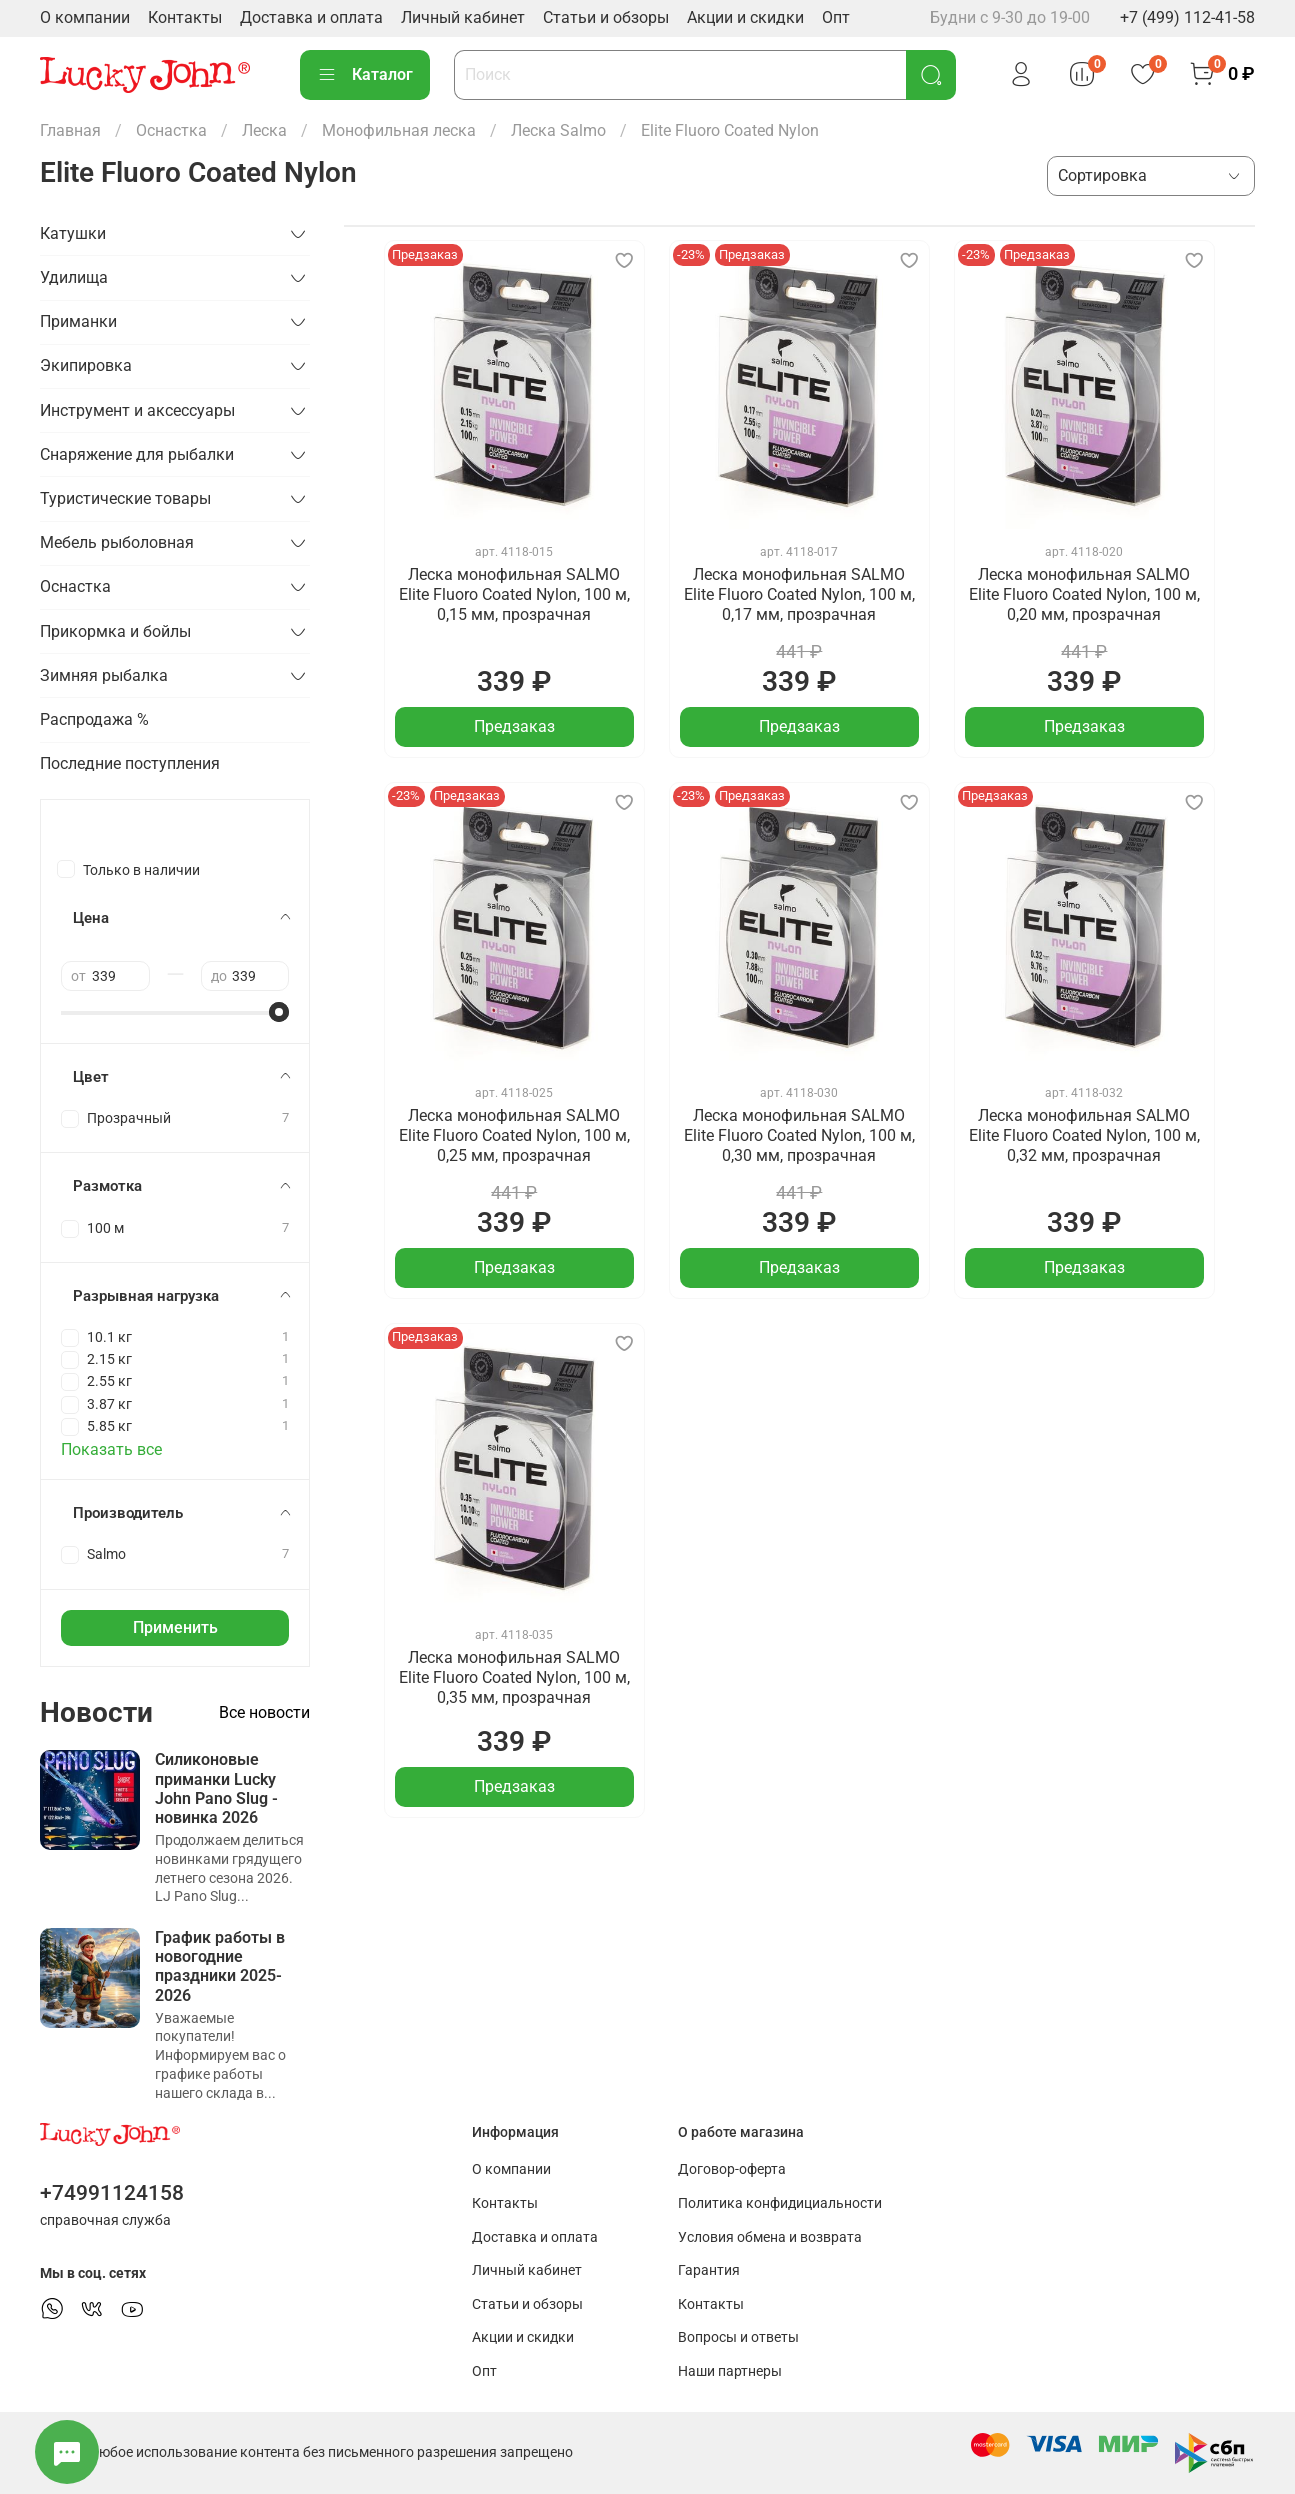 The image size is (1295, 2494). What do you see at coordinates (1187, 17) in the screenshot?
I see `+7 (499) 112-41-58` at bounding box center [1187, 17].